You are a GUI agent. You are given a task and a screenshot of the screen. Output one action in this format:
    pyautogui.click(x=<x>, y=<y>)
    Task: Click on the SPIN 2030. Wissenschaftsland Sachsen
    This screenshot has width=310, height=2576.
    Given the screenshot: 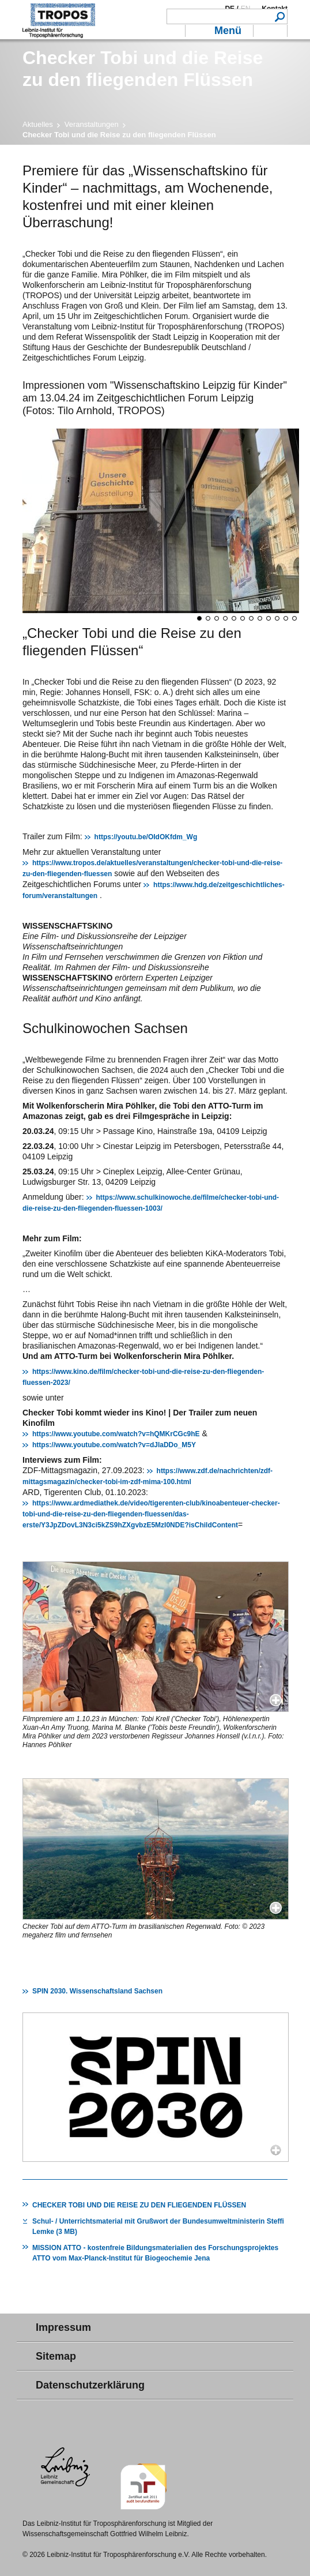 What is the action you would take?
    pyautogui.click(x=97, y=1991)
    